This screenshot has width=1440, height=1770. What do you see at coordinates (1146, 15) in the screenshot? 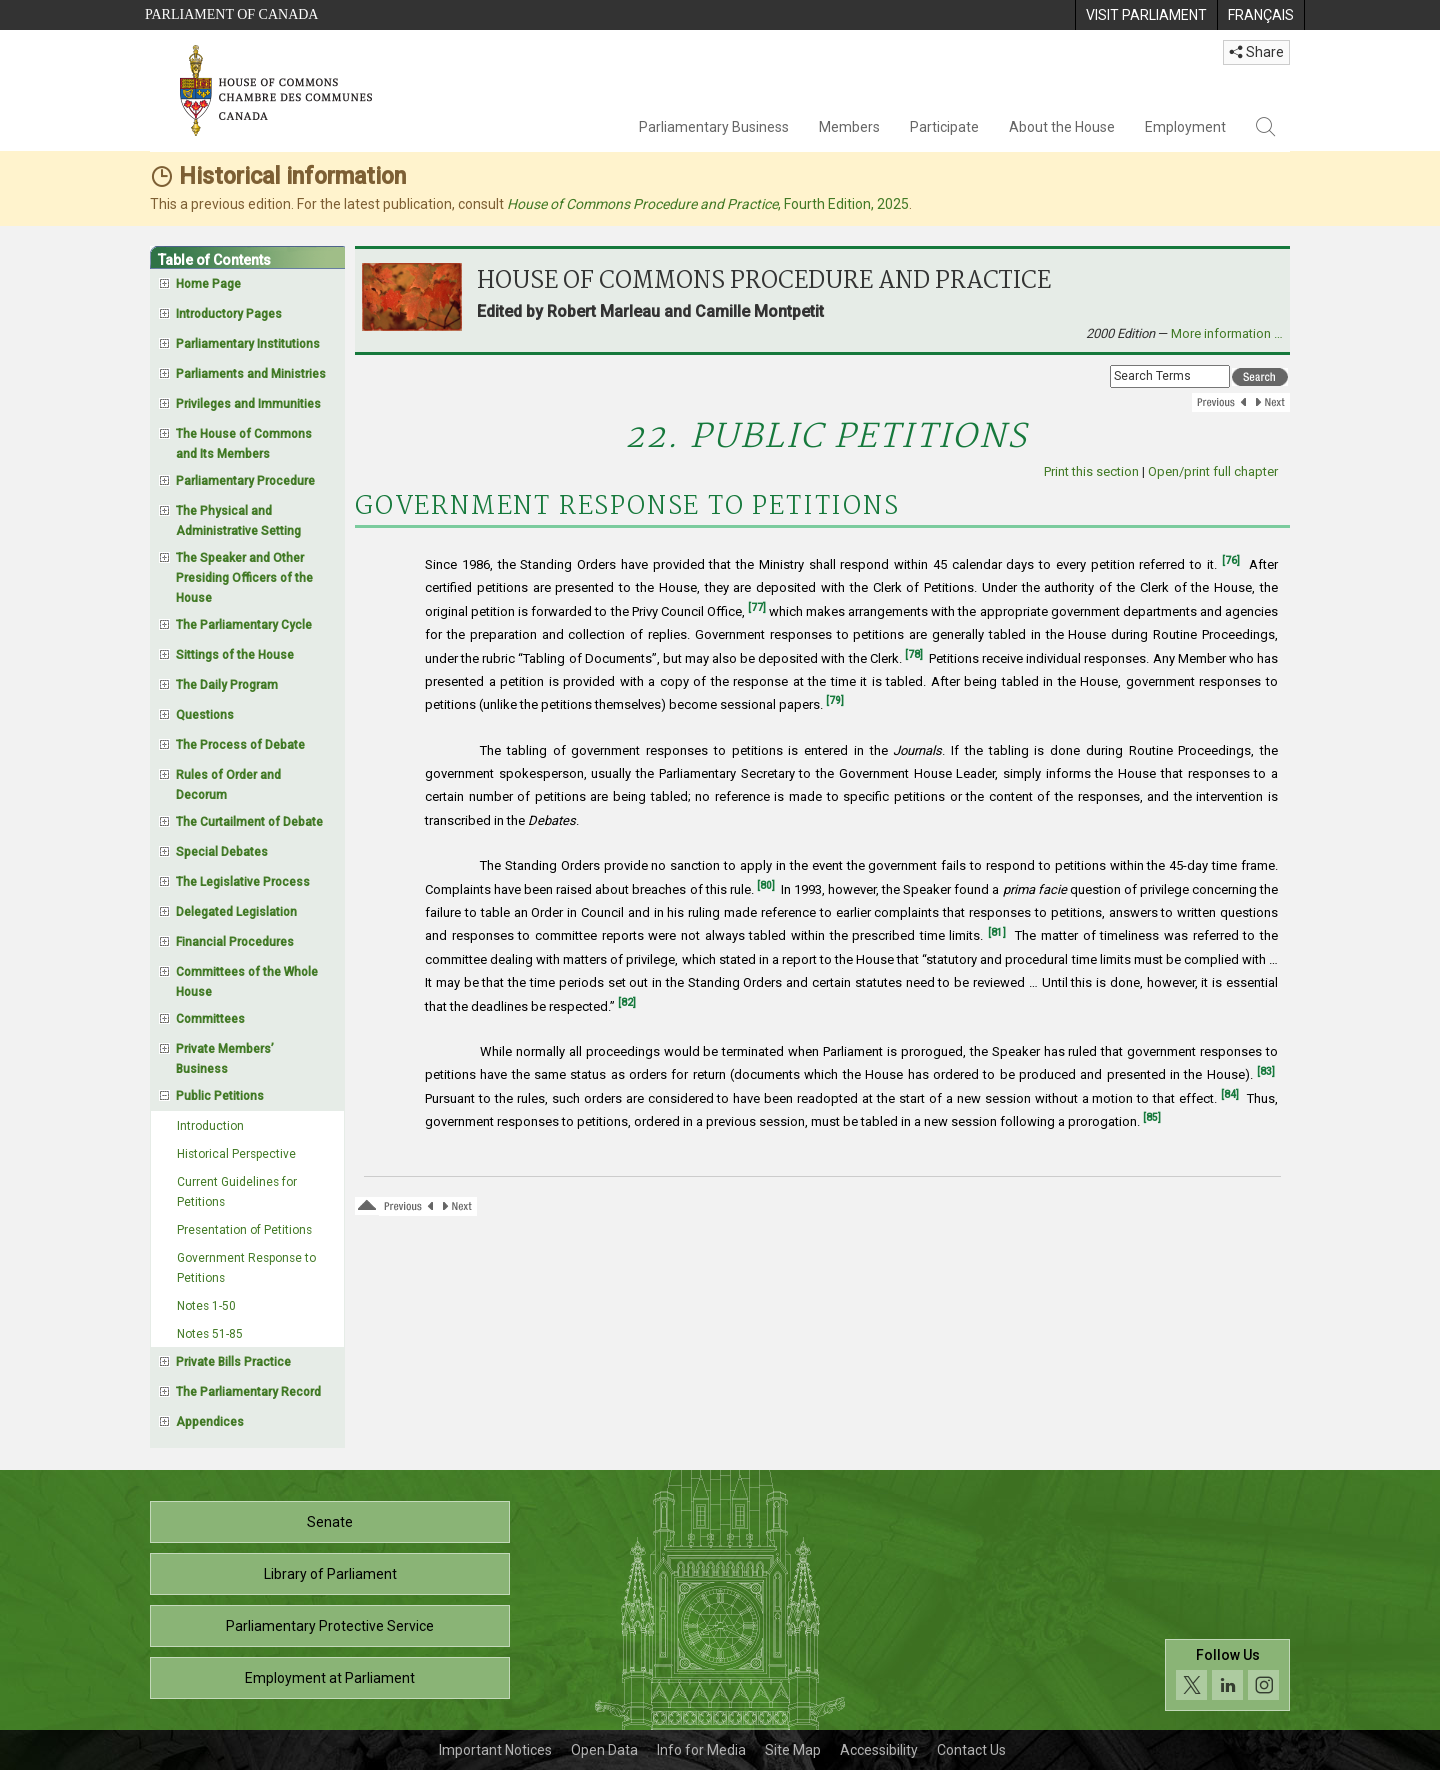
I see `[menuitem]` at bounding box center [1146, 15].